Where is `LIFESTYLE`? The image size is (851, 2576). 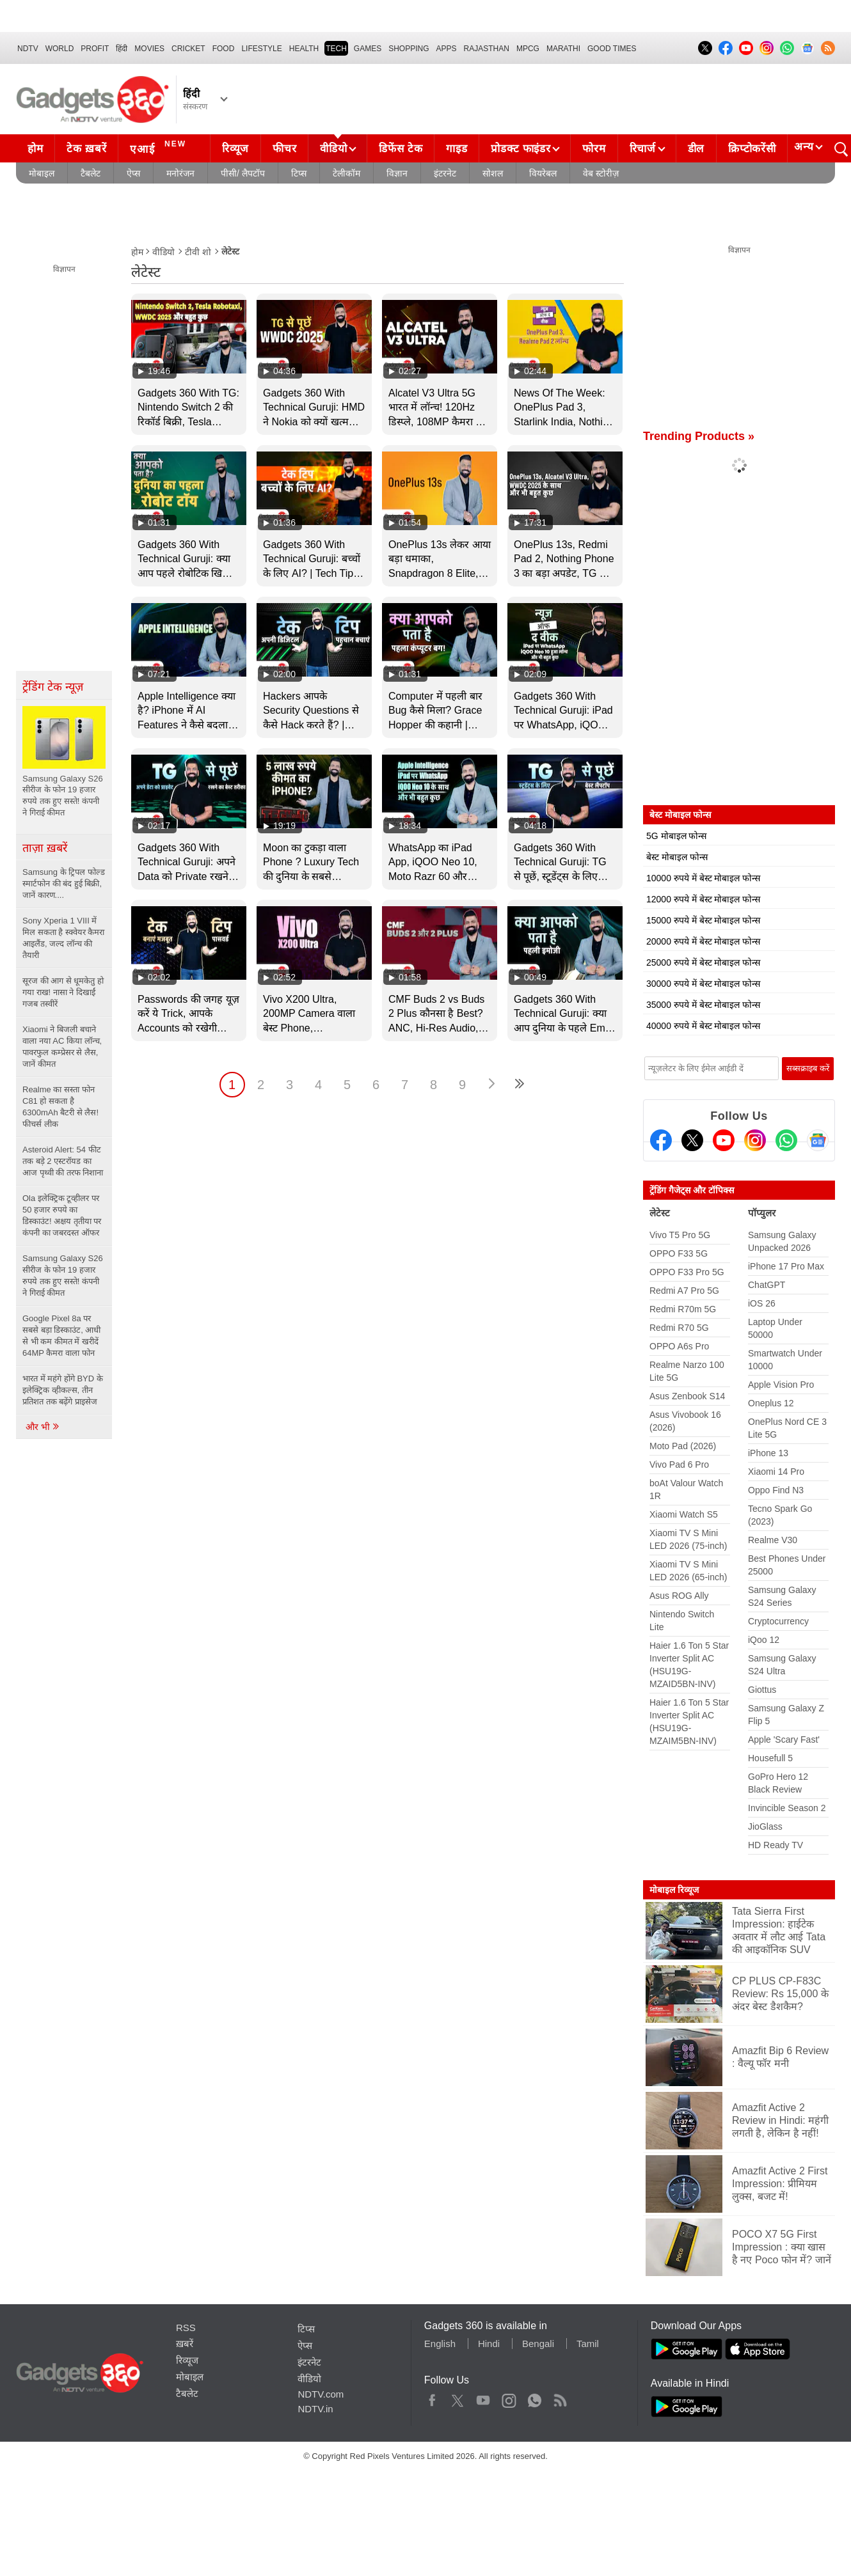
LIFESTYLE is located at coordinates (261, 48).